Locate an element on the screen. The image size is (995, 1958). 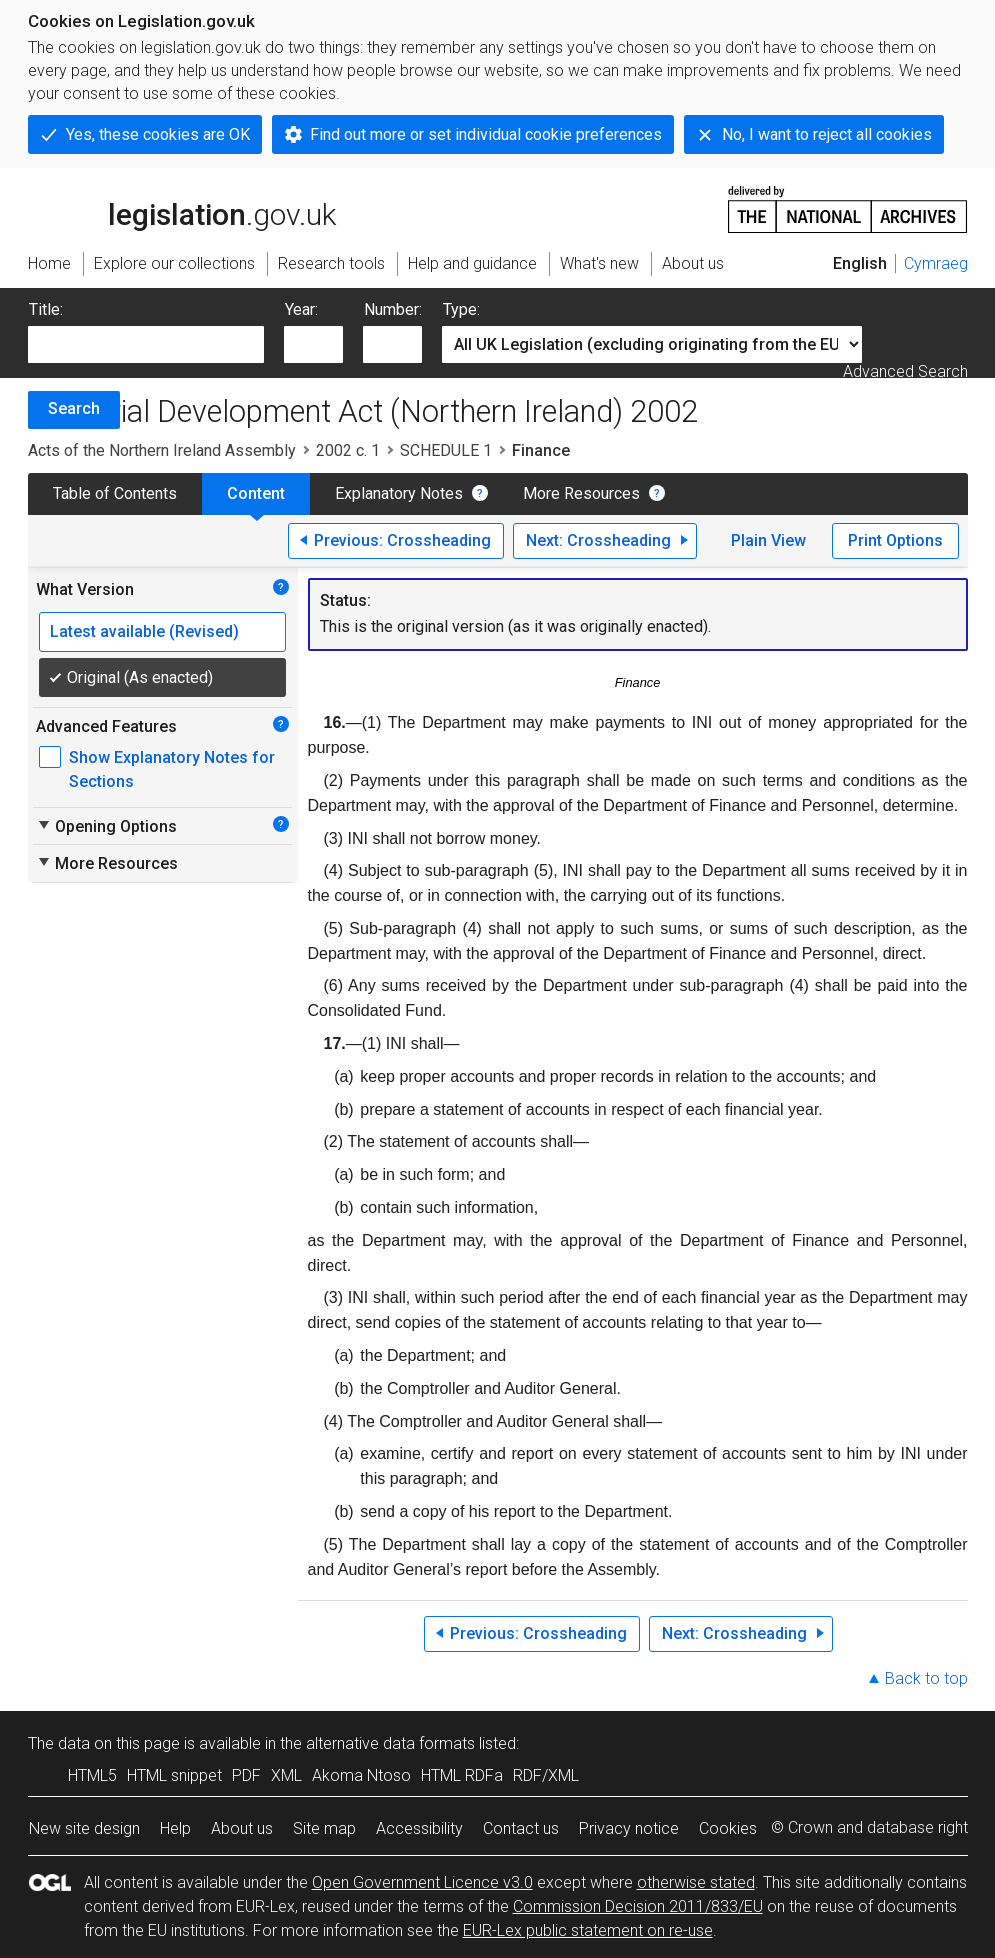
Yes, these cookies are OK is located at coordinates (158, 134).